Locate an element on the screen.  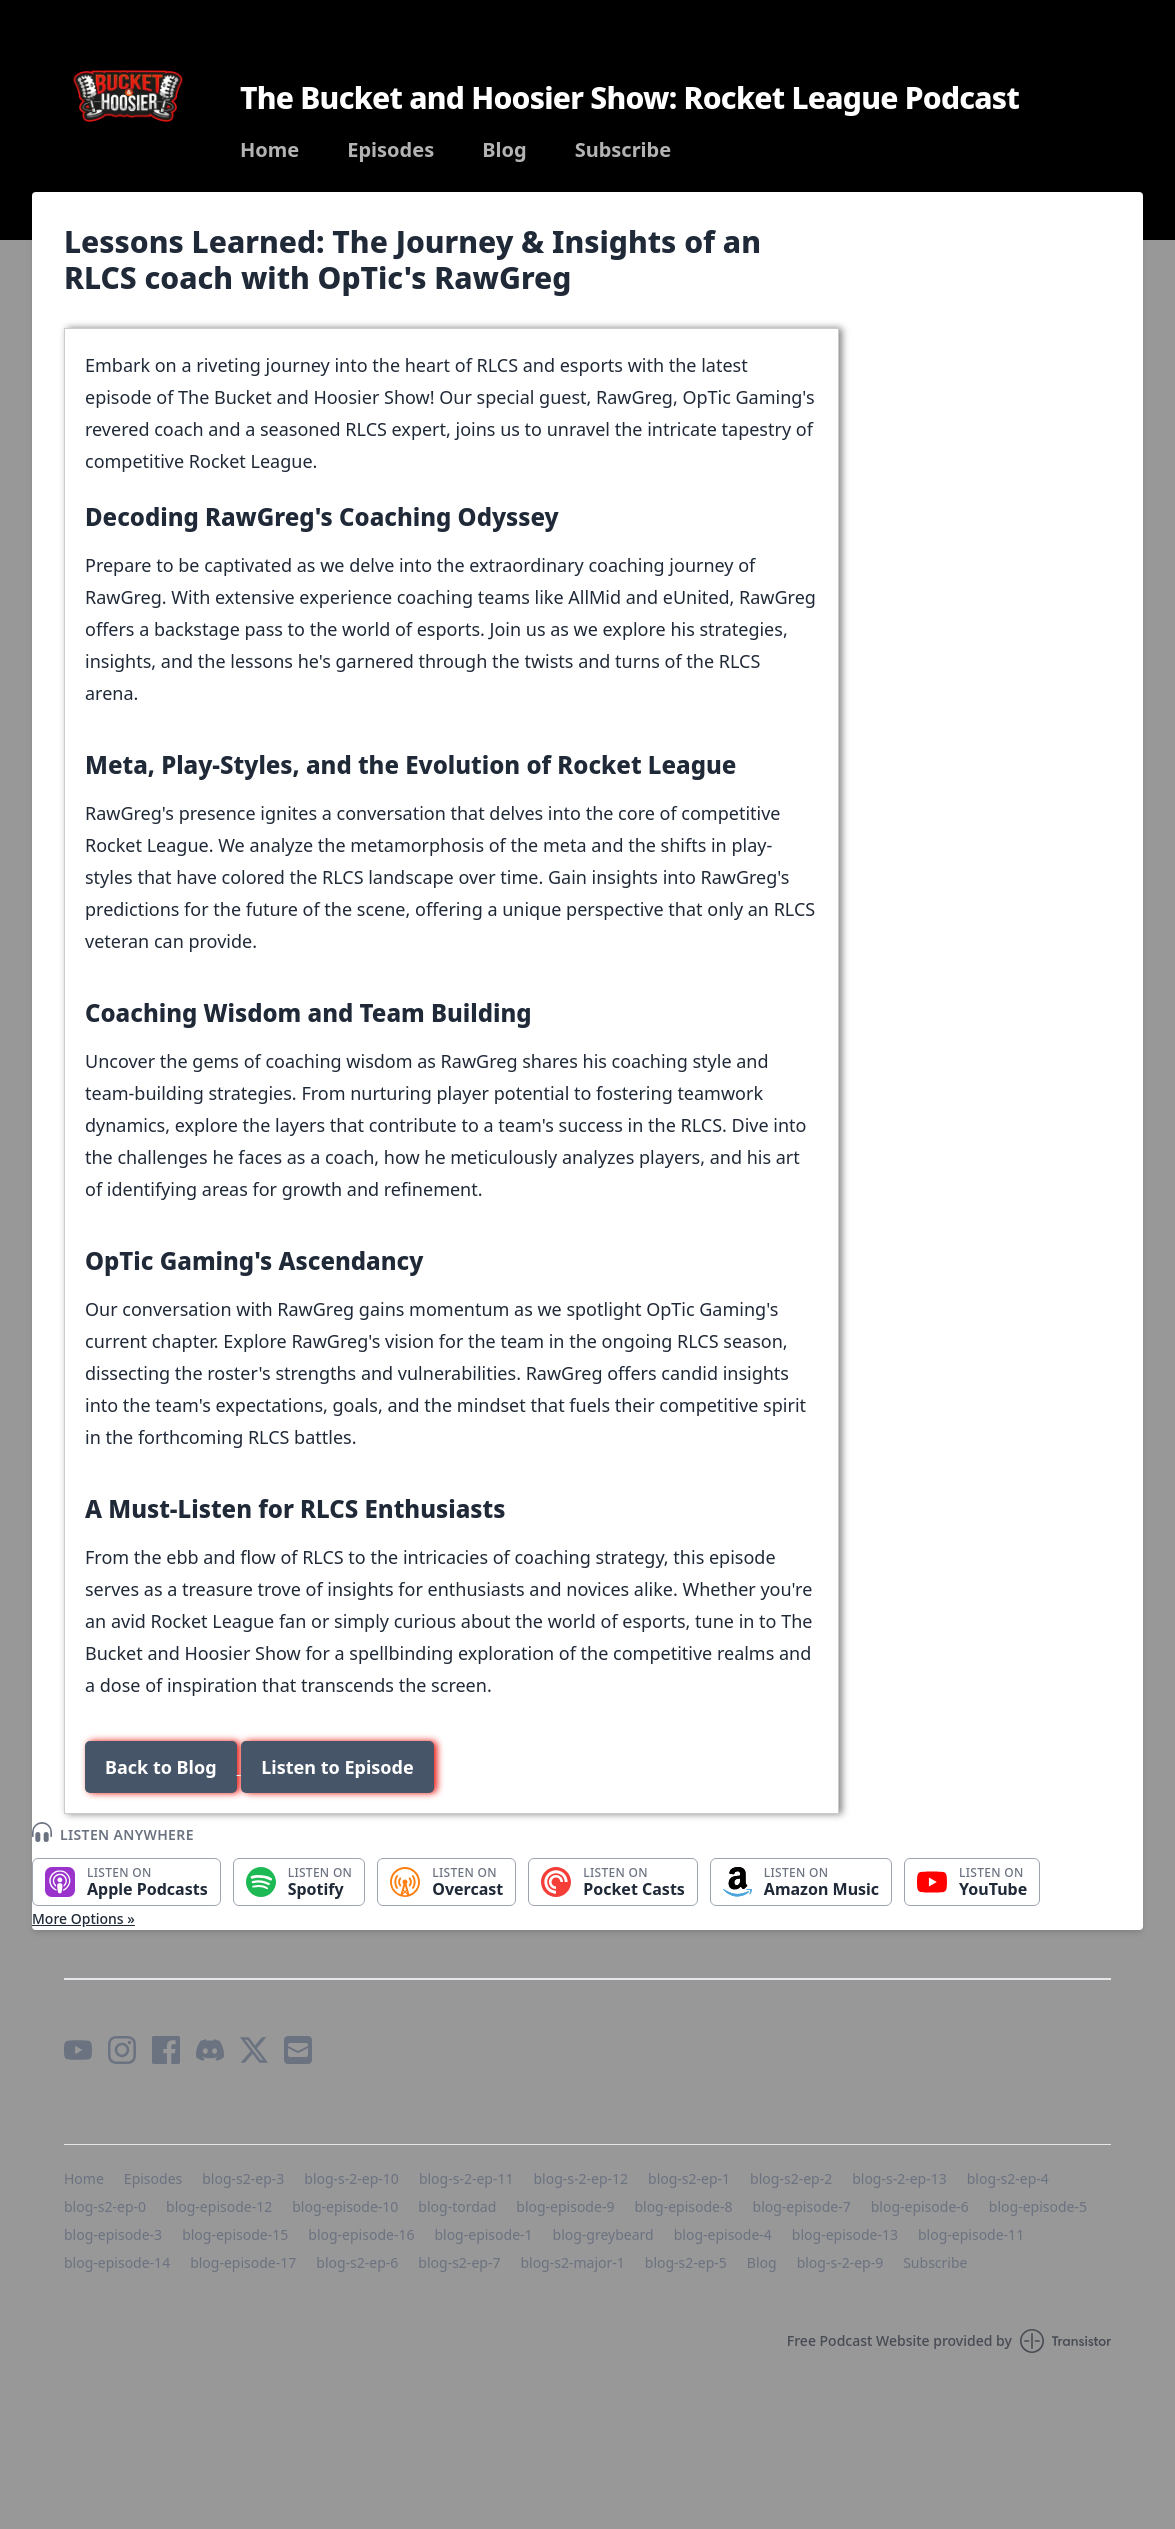
blog-episode-5 is located at coordinates (1038, 2206).